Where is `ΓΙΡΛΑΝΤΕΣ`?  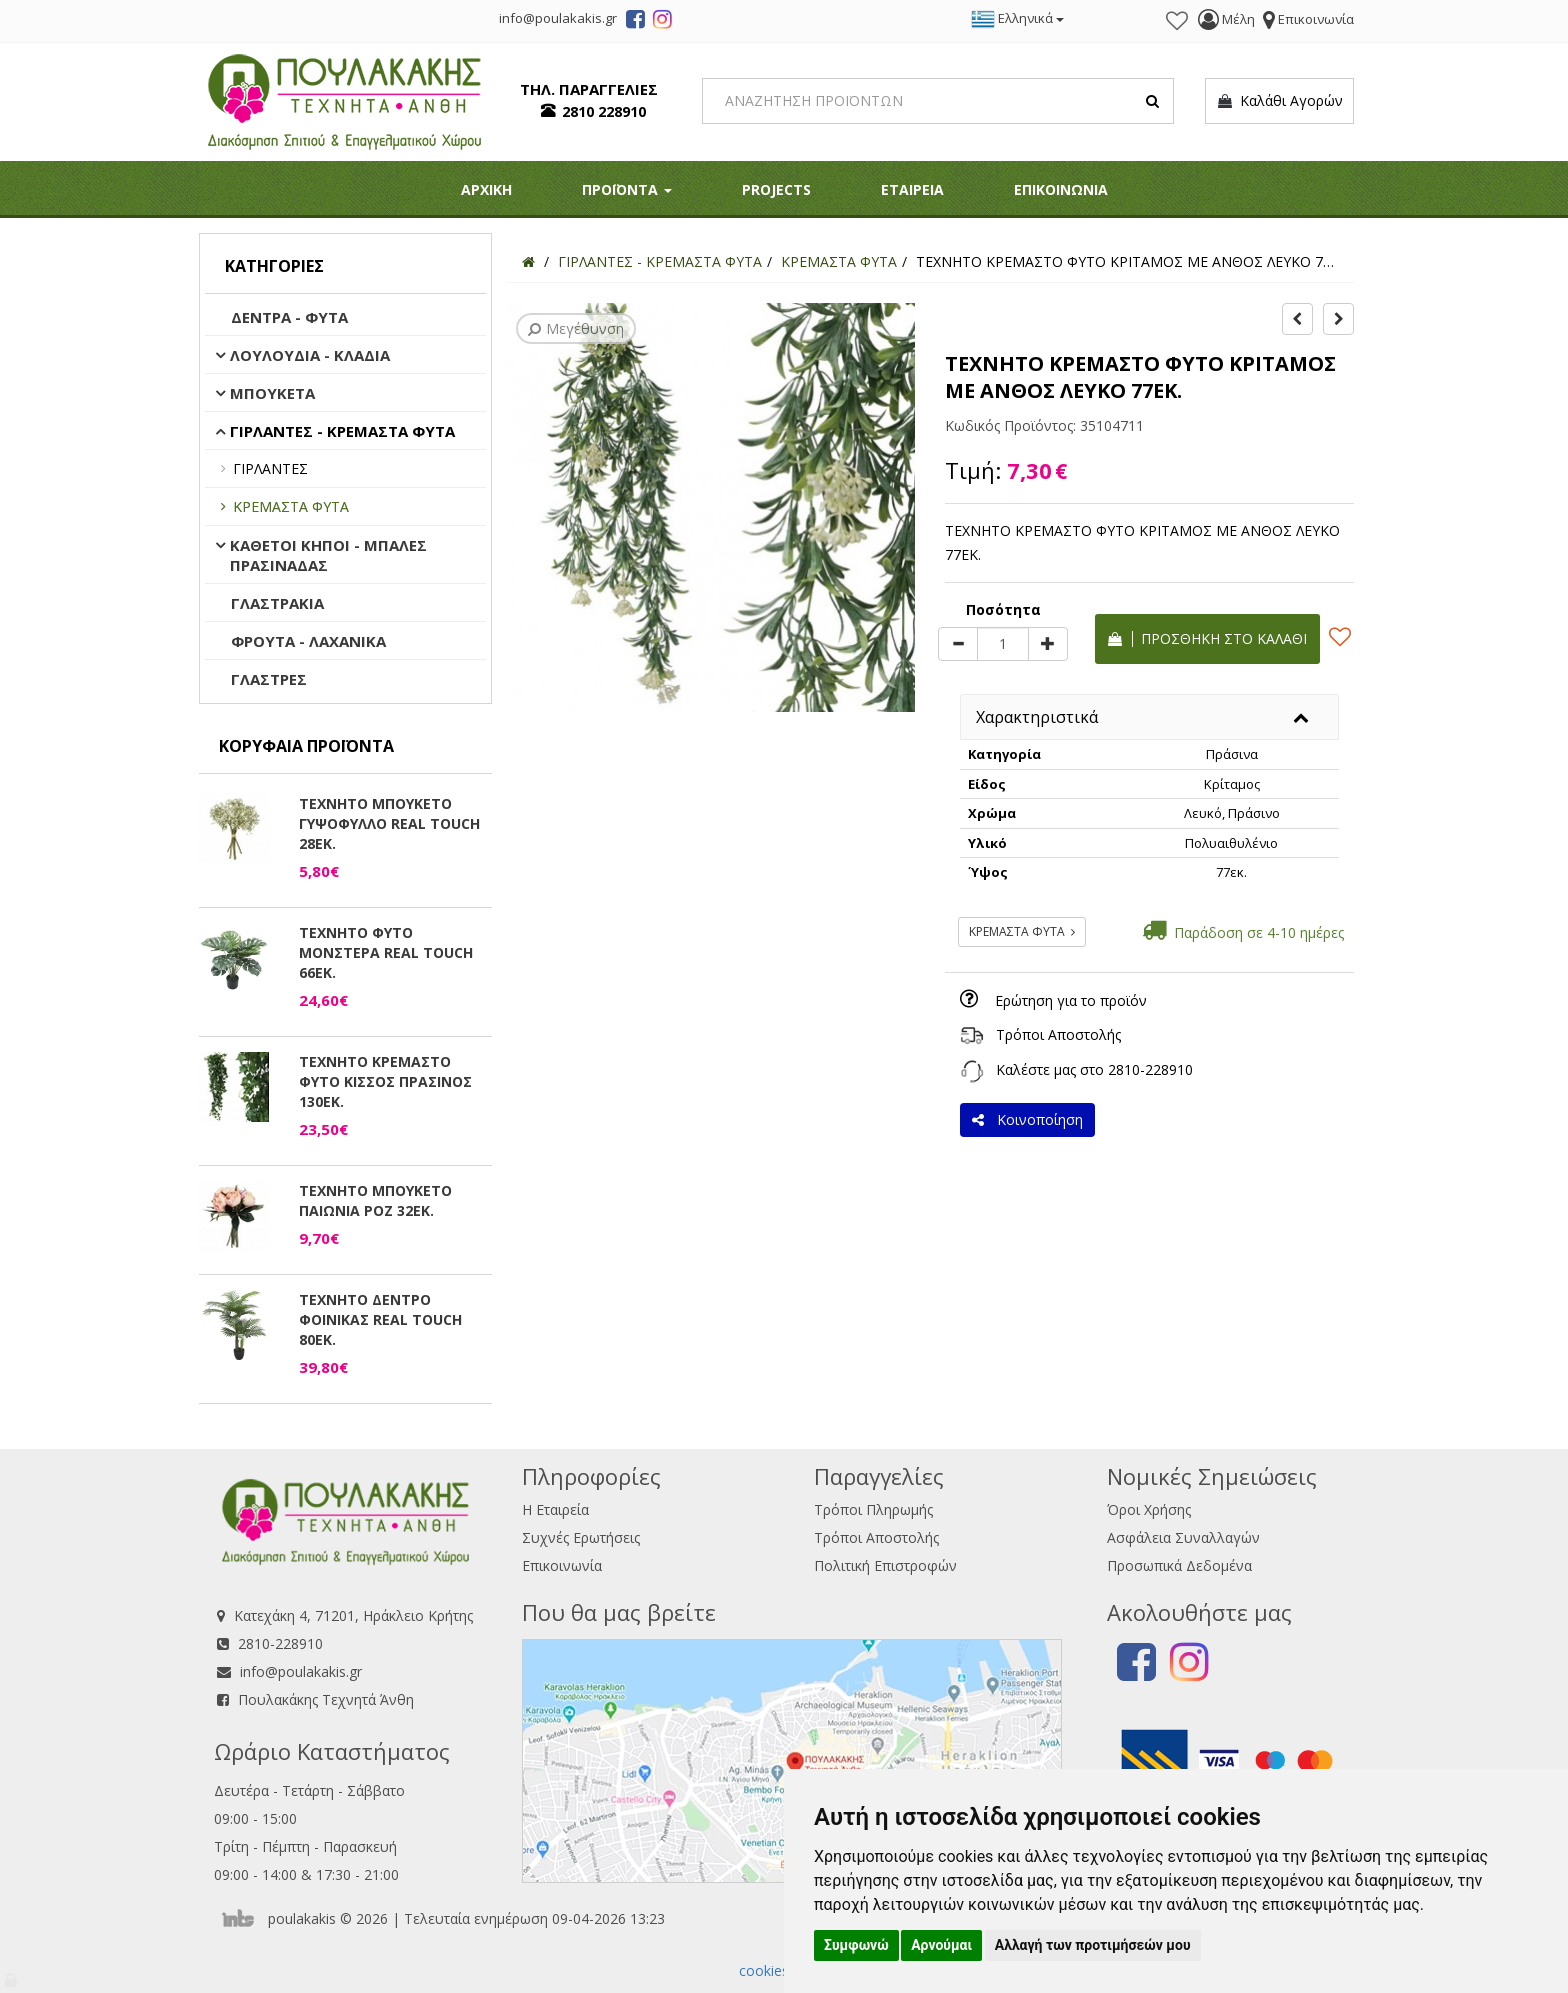
ΓΙΡΛΑΝΤΕΣ is located at coordinates (270, 468).